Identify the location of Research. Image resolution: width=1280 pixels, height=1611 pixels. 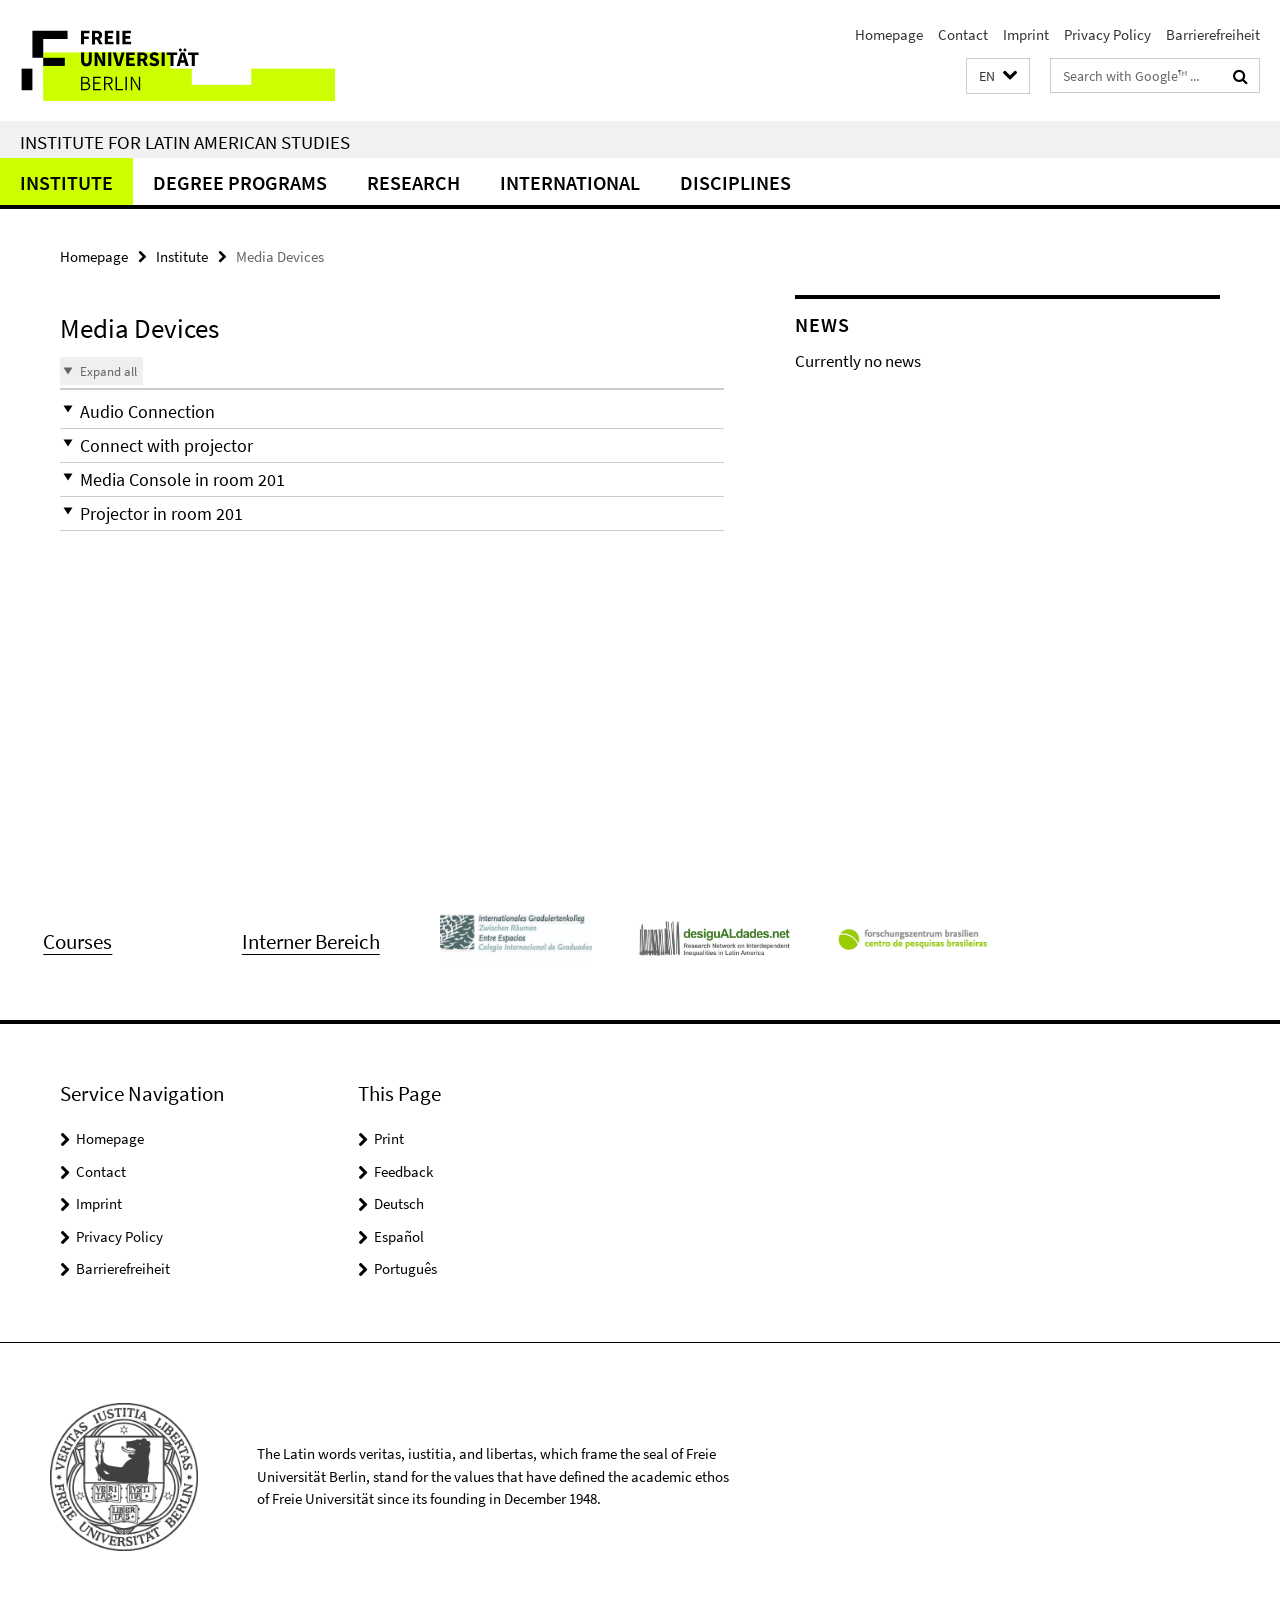
(413, 182).